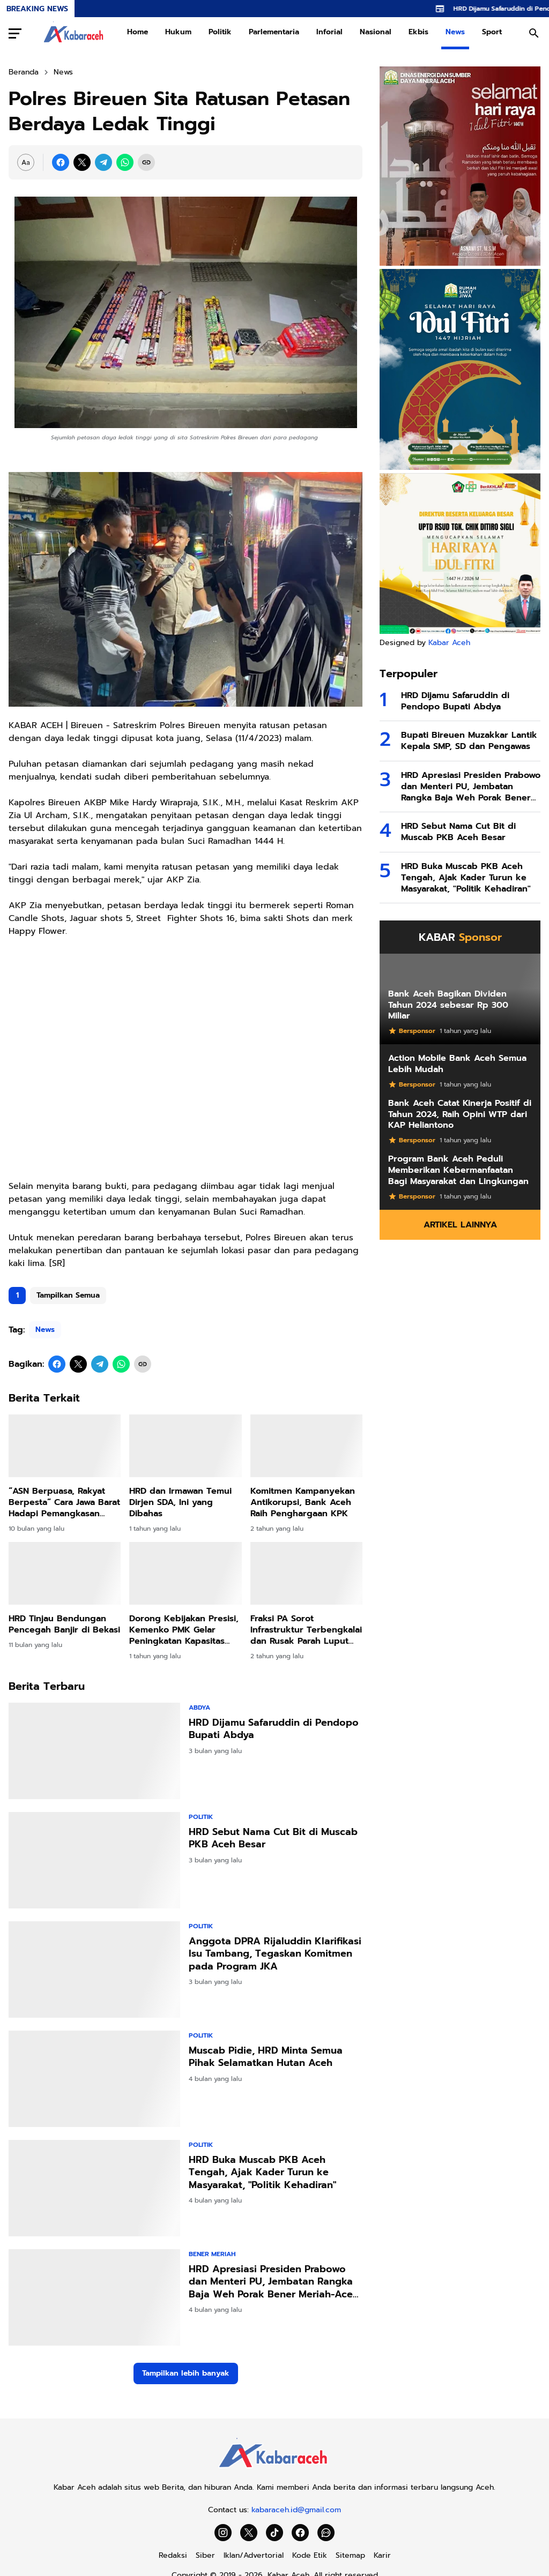 This screenshot has width=549, height=2576. Describe the element at coordinates (180, 1502) in the screenshot. I see `HRD dan Irmawan Temui Dirjen SDA, Ini yang Dibahas` at that location.